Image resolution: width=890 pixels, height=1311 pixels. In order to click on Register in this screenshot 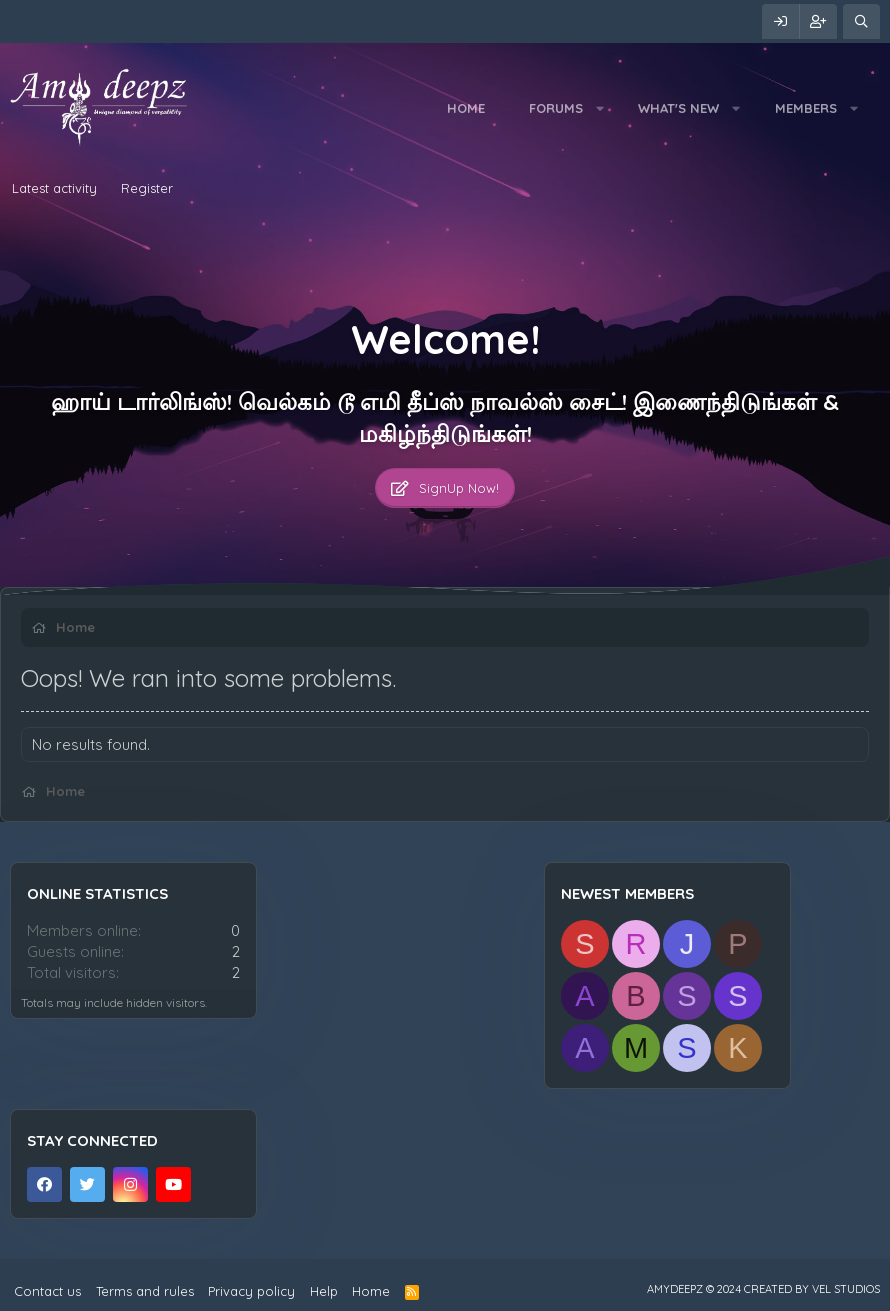, I will do `click(147, 188)`.